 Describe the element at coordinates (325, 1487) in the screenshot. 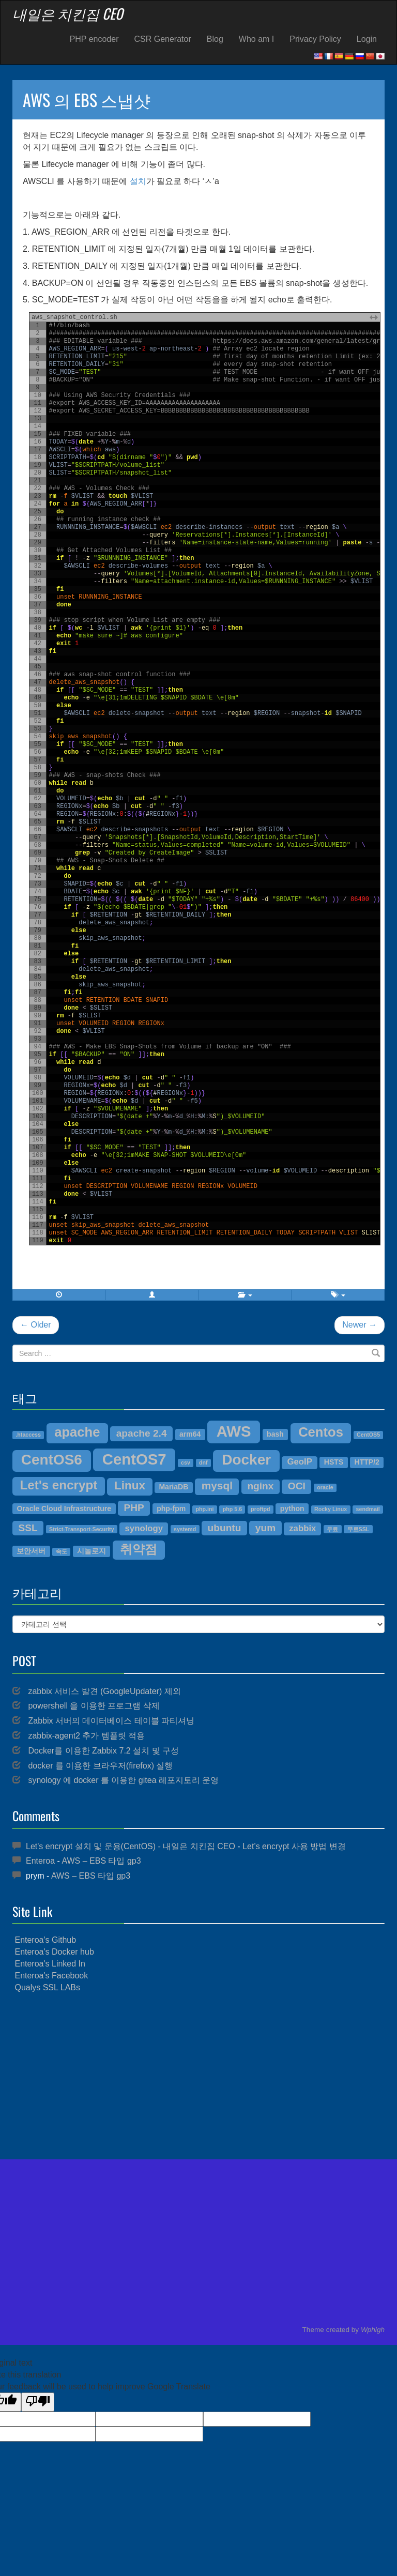

I see `oracle [oracle (3개 항목)]` at that location.